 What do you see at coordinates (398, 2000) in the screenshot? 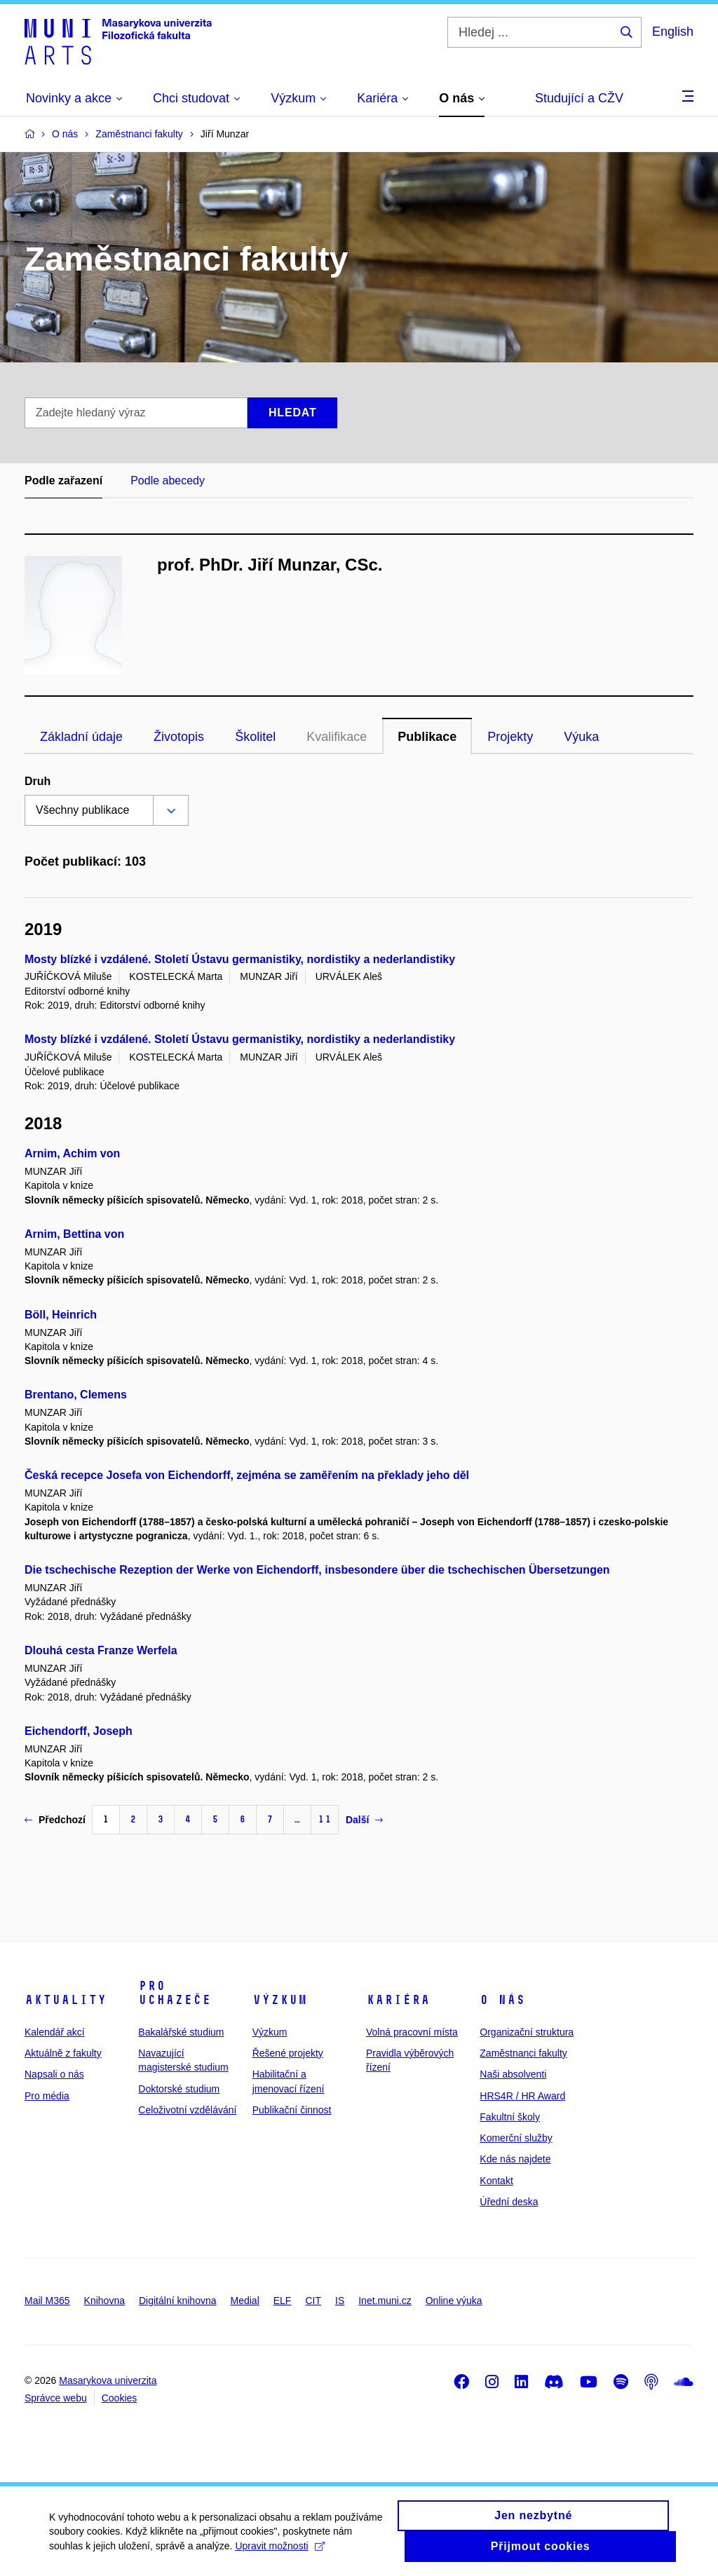
I see `Kariéra` at bounding box center [398, 2000].